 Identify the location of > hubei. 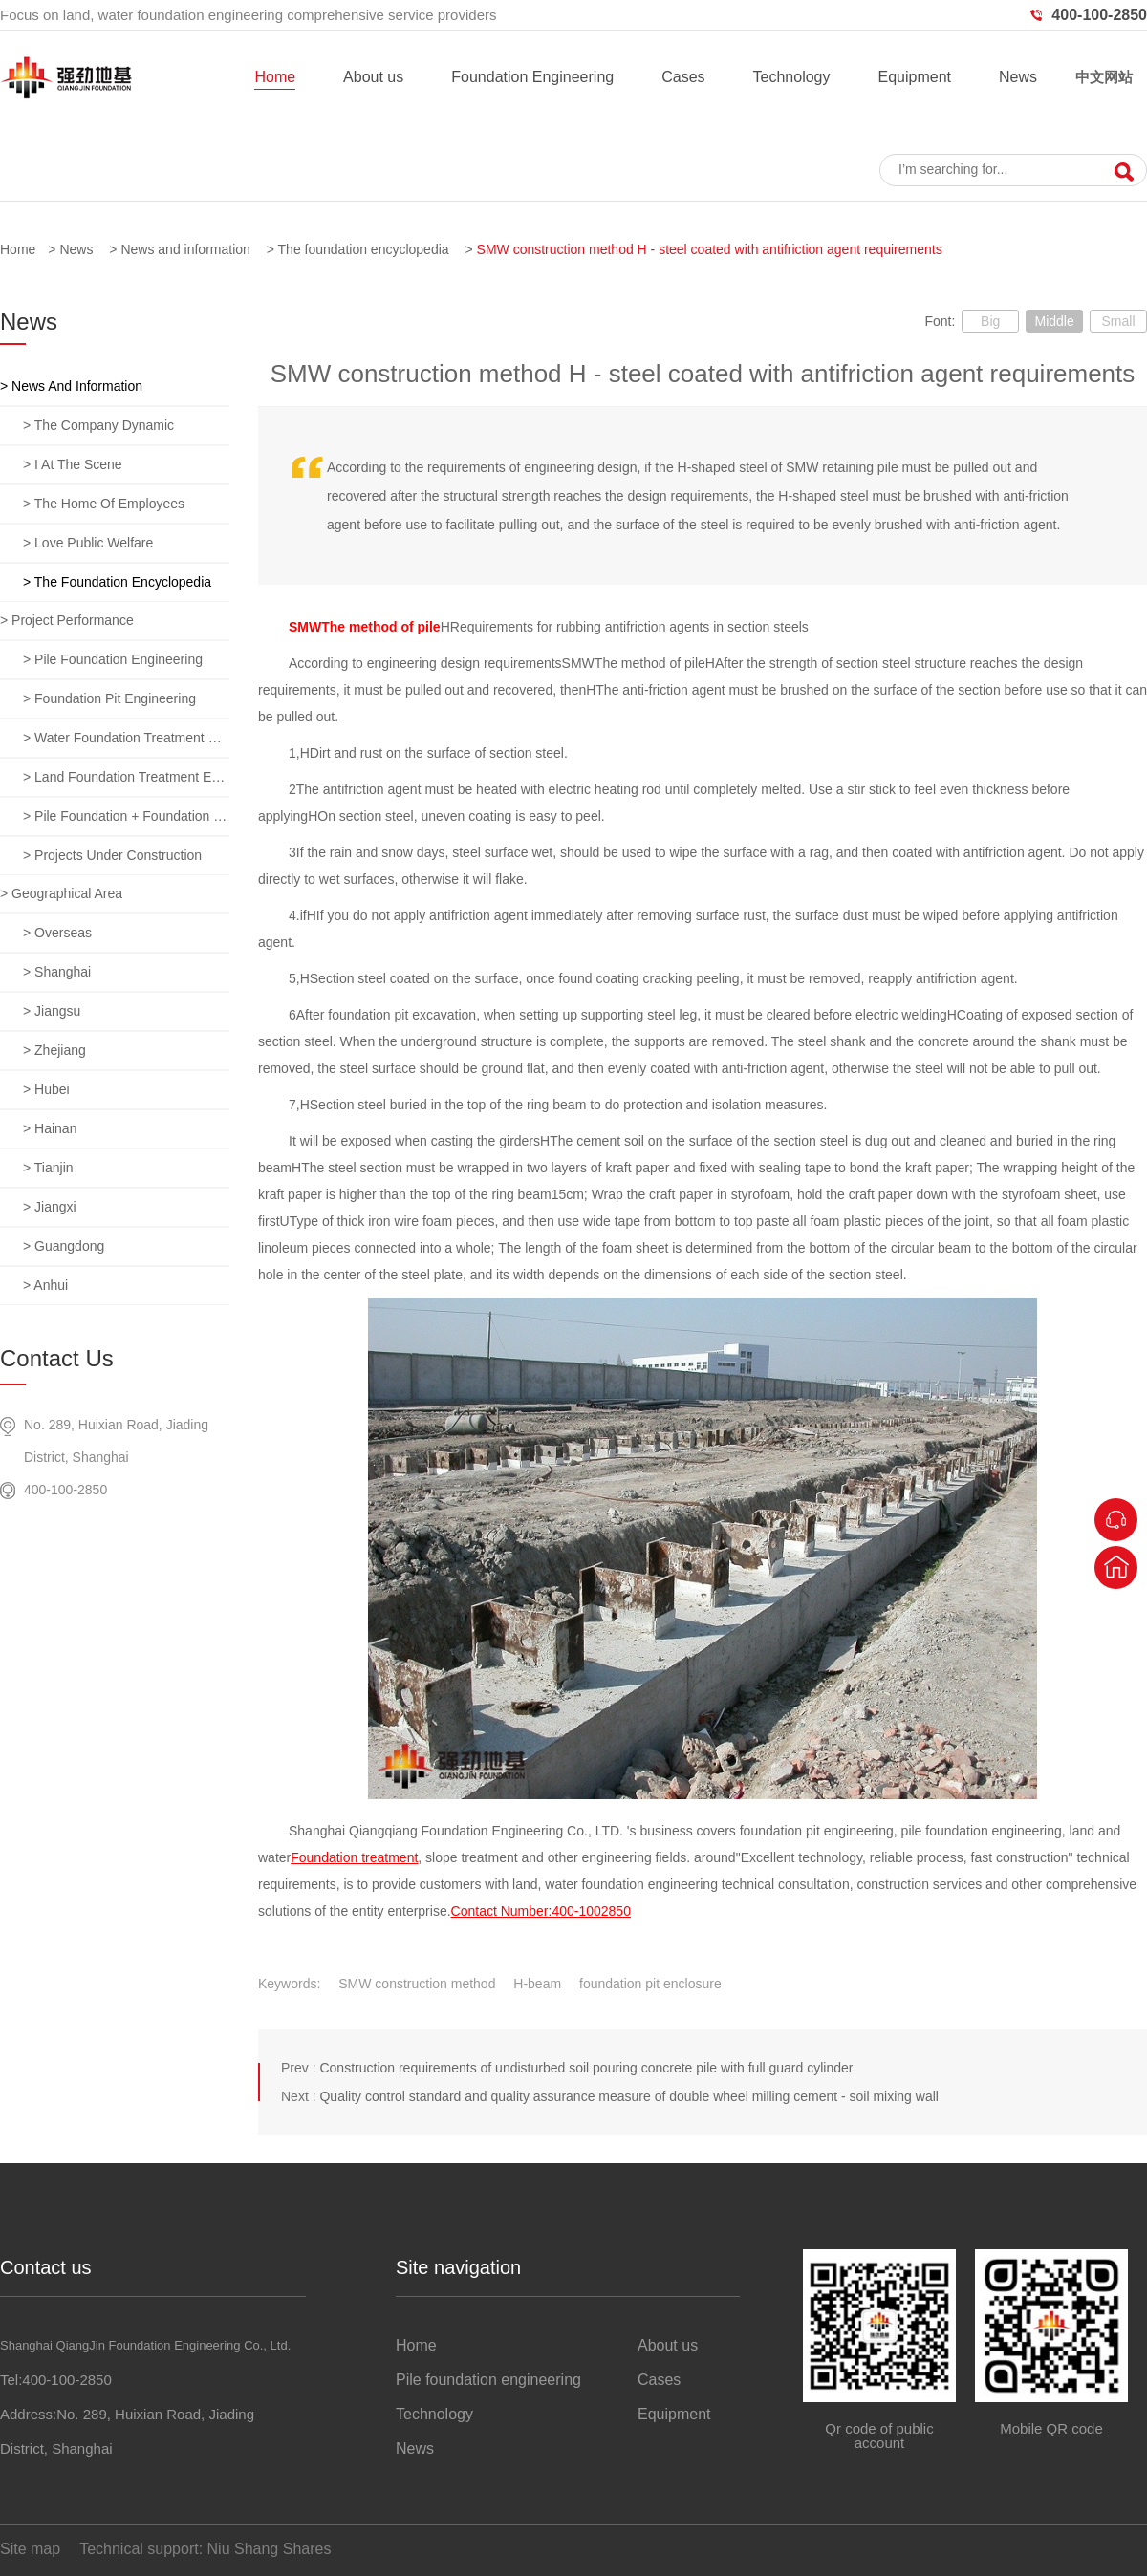
(46, 1089).